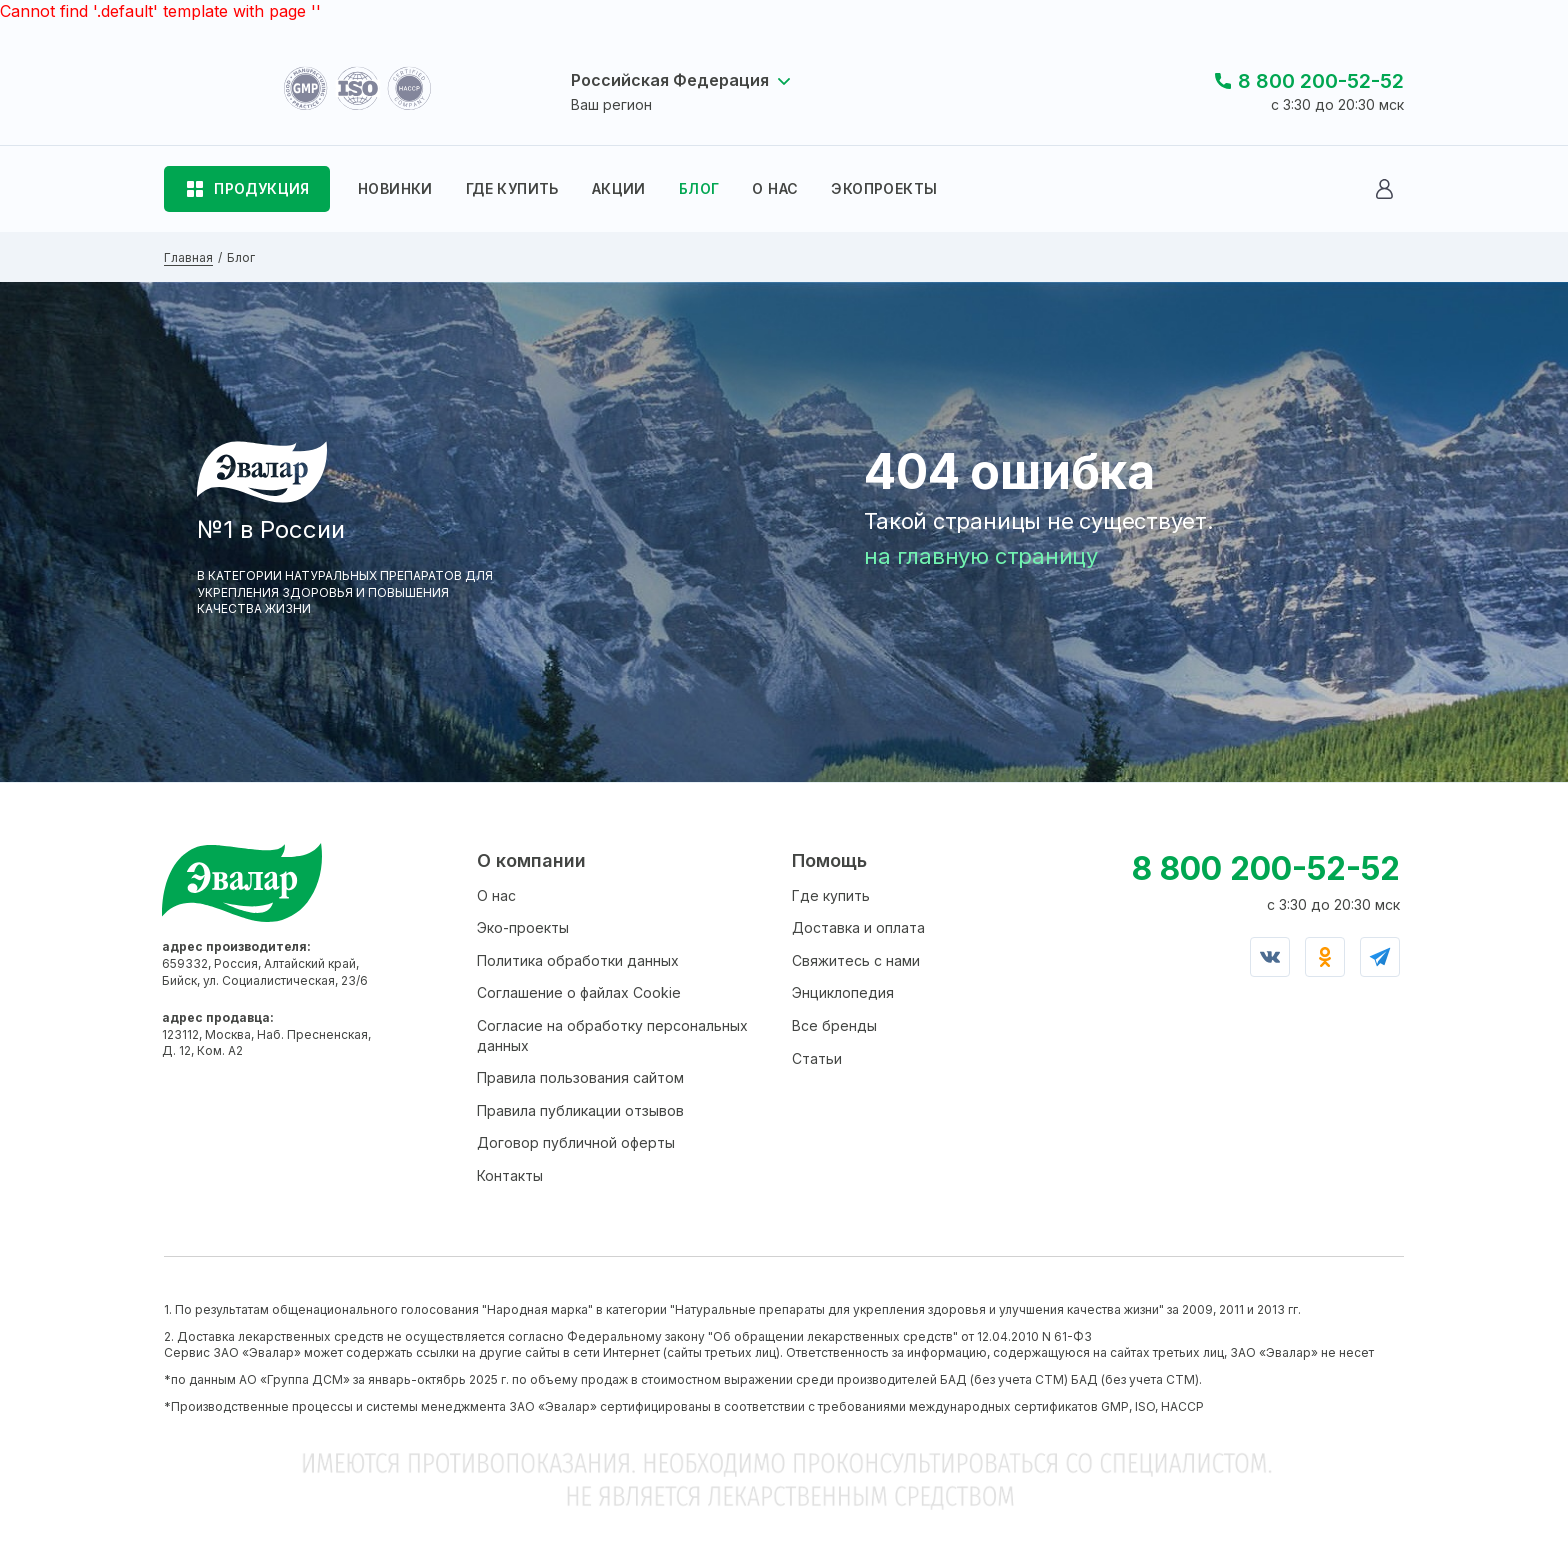 The width and height of the screenshot is (1568, 1550). I want to click on Свяжитесь с нами, so click(856, 960).